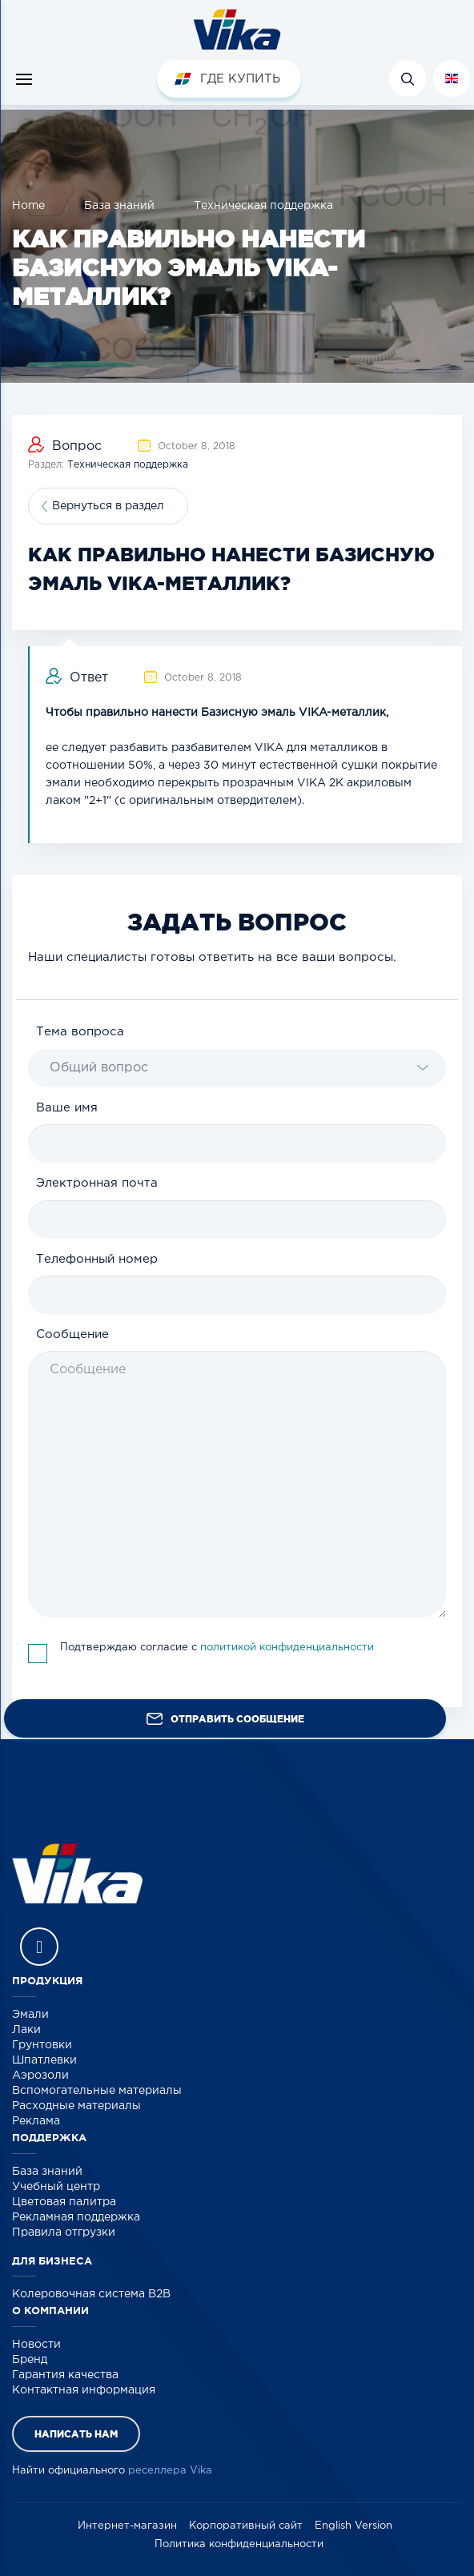  Describe the element at coordinates (127, 2526) in the screenshot. I see `Интернет-магазин` at that location.